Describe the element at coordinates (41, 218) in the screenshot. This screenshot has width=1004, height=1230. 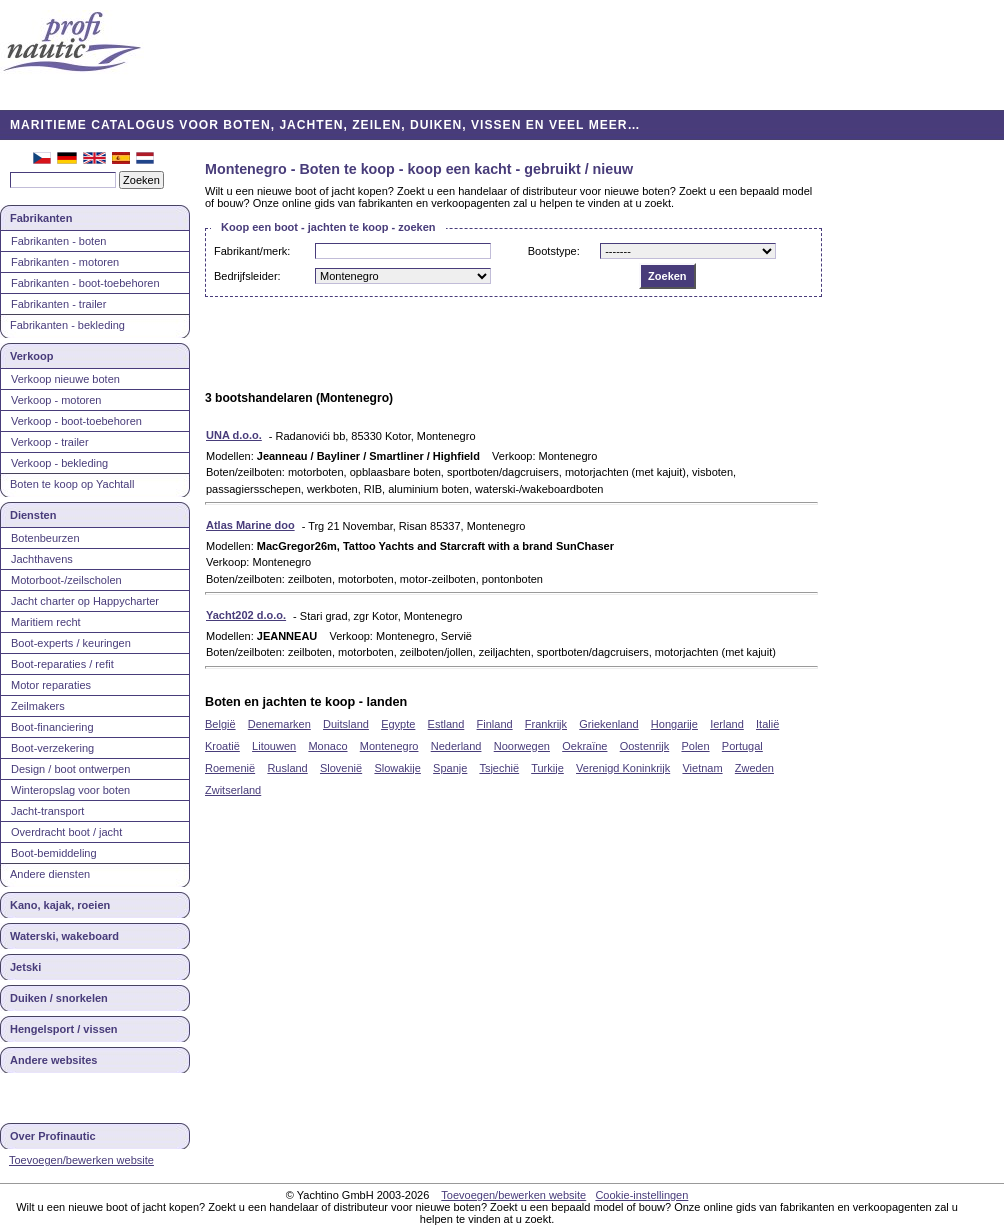
I see `Fabrikanten` at that location.